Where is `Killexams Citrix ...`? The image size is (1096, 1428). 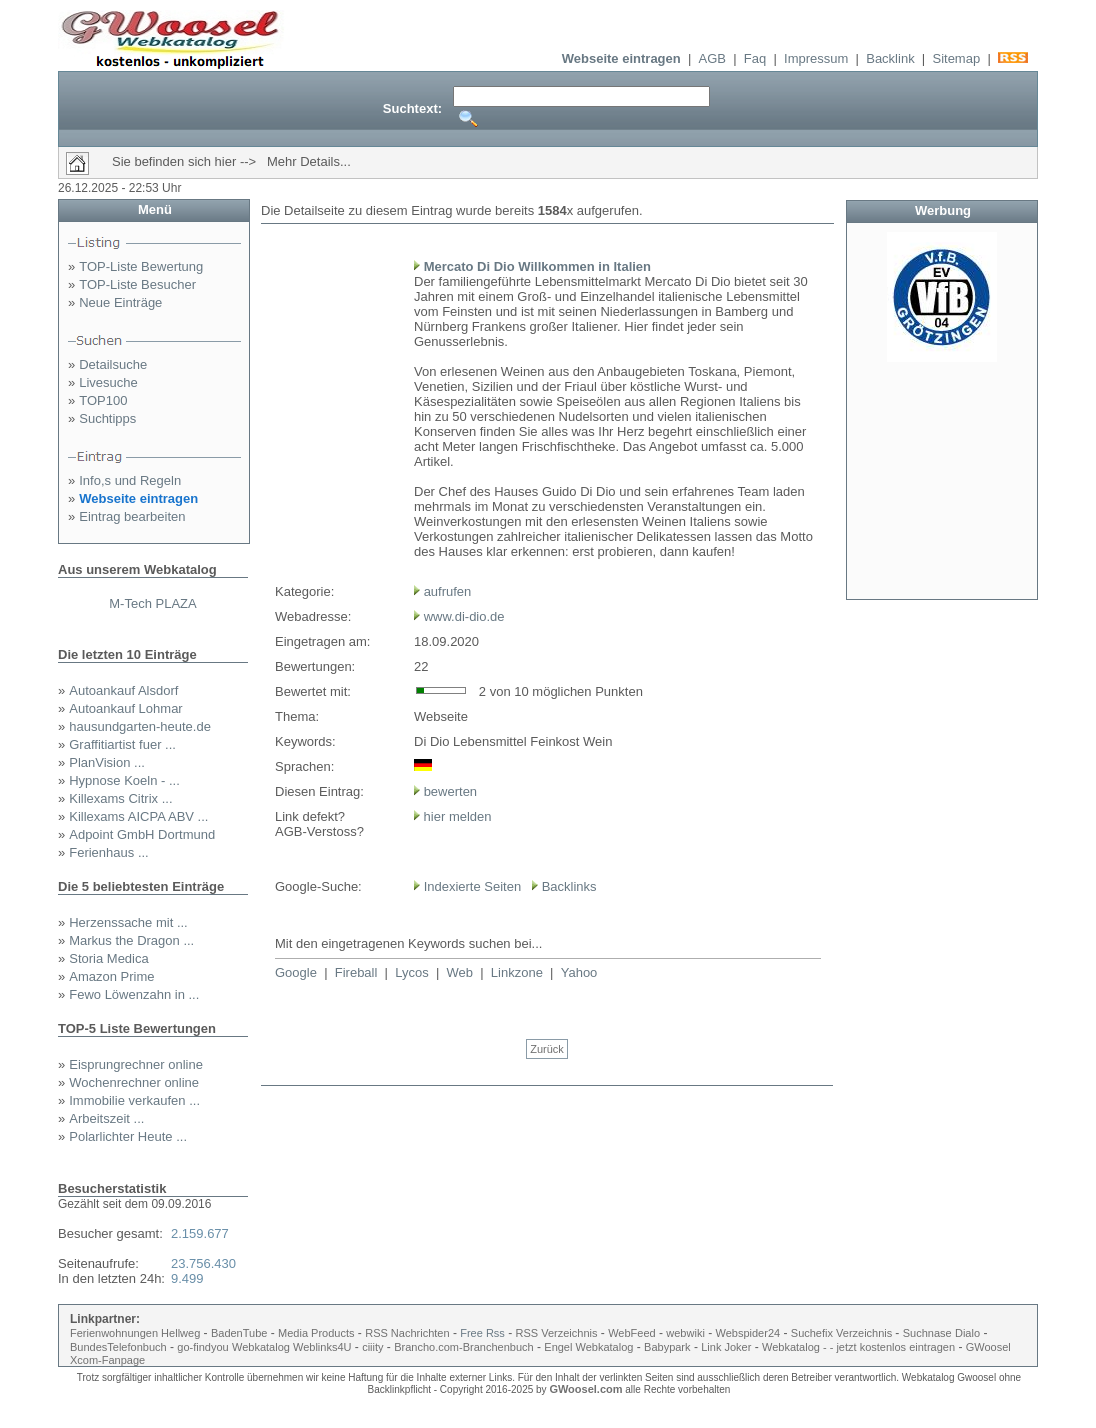 Killexams Citrix ... is located at coordinates (120, 798).